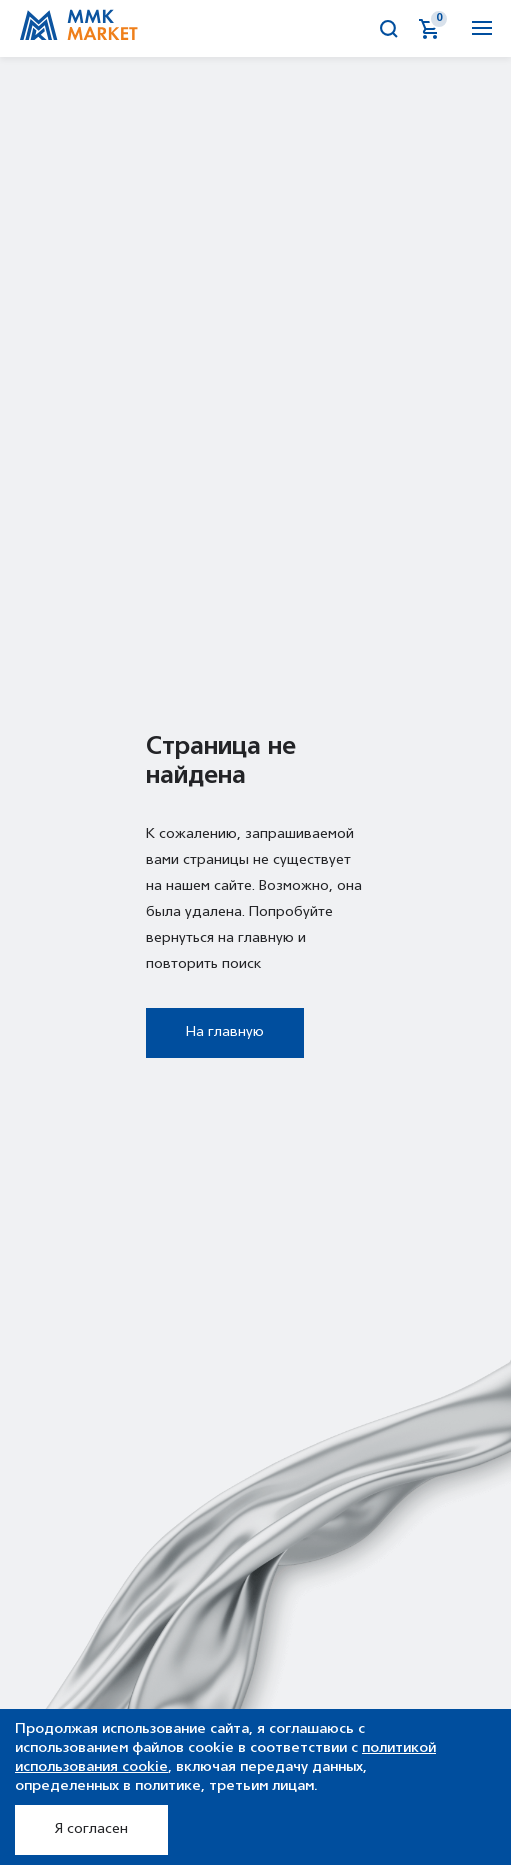 This screenshot has width=511, height=1865. Describe the element at coordinates (225, 1032) in the screenshot. I see `На главную` at that location.